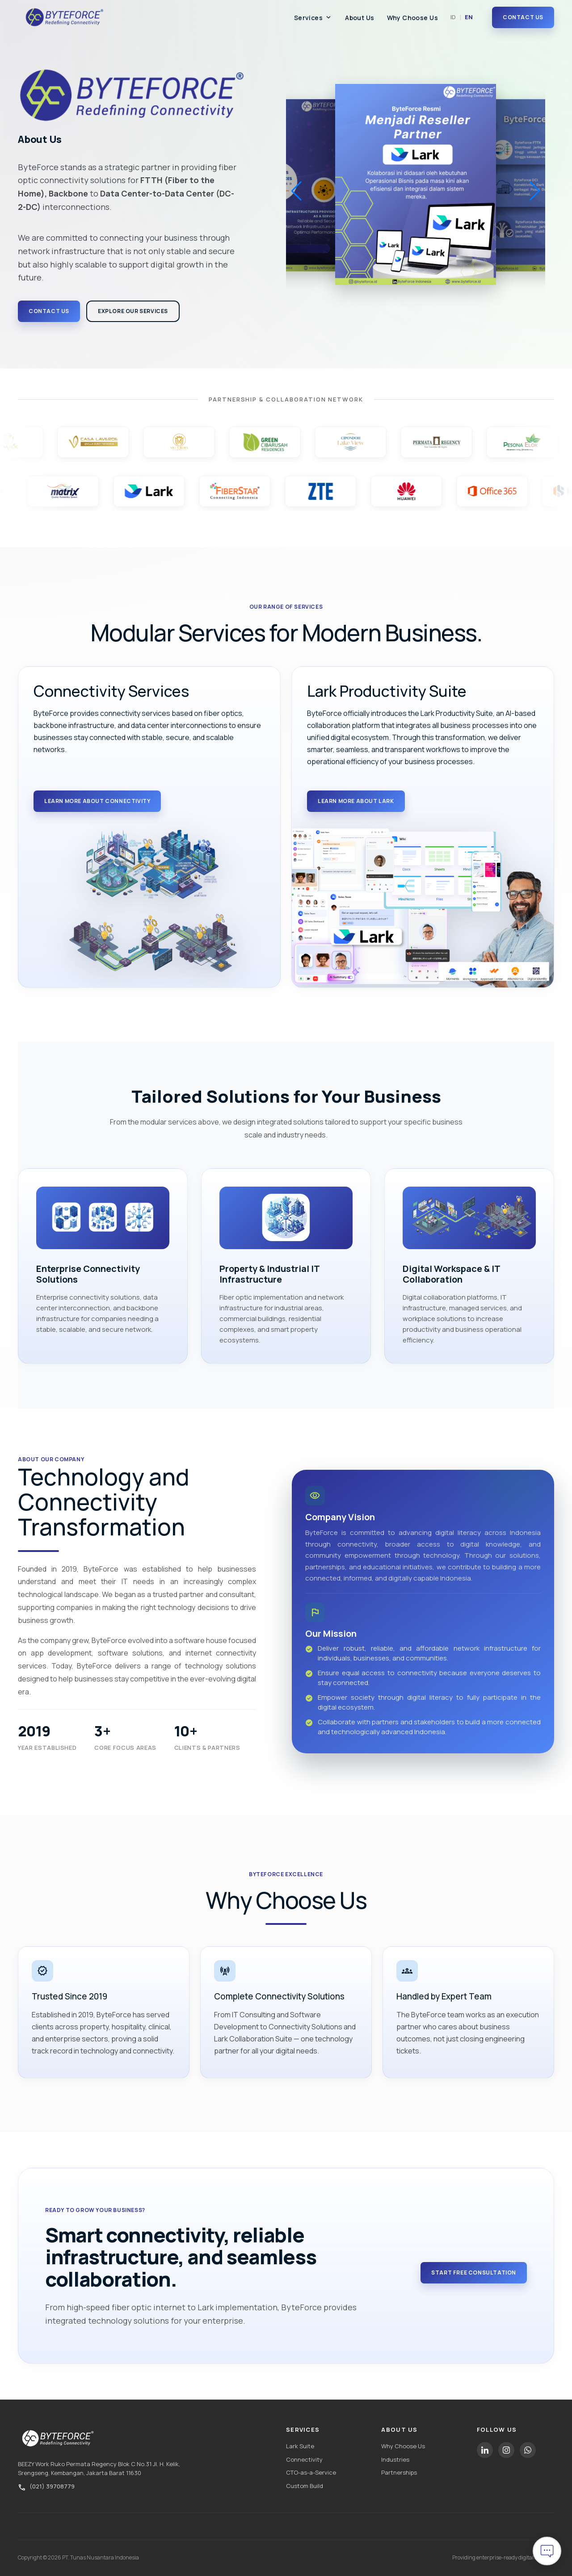 Image resolution: width=572 pixels, height=2576 pixels. Describe the element at coordinates (304, 2459) in the screenshot. I see `Connectivity` at that location.